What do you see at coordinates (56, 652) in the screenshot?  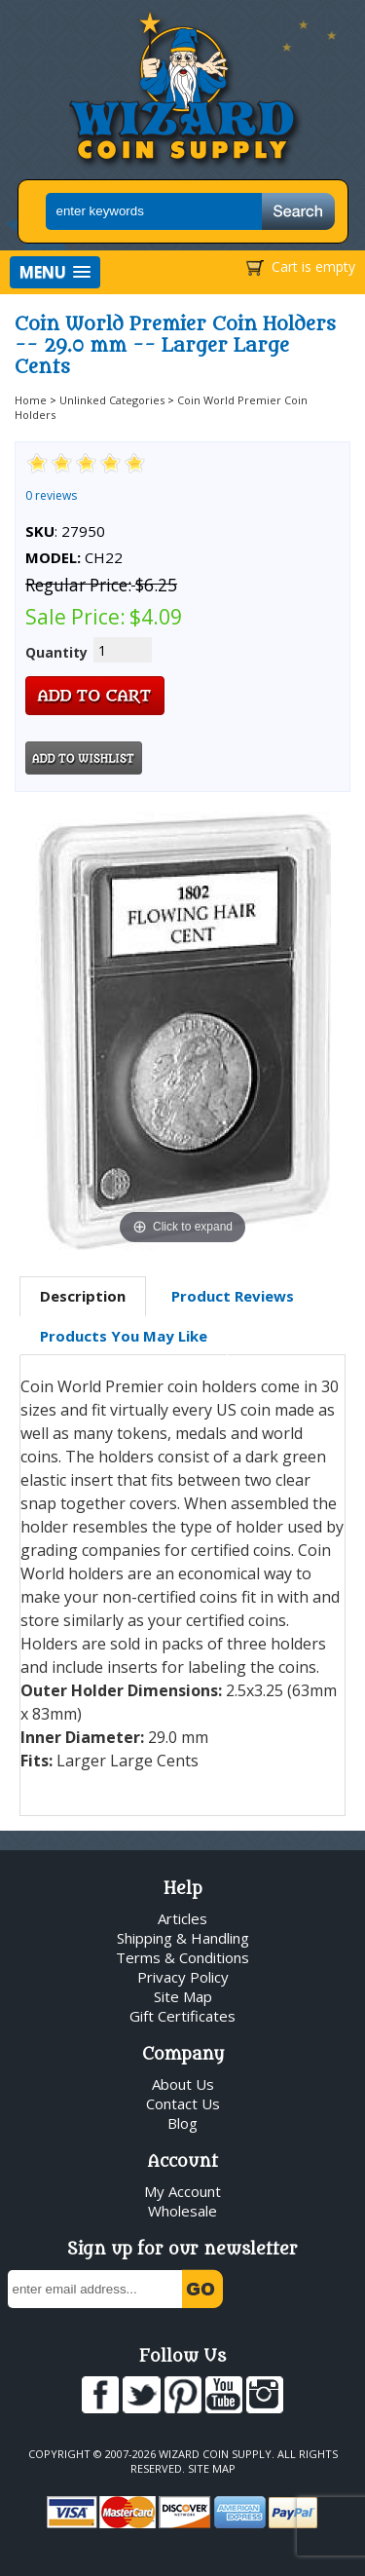 I see `Quantity` at bounding box center [56, 652].